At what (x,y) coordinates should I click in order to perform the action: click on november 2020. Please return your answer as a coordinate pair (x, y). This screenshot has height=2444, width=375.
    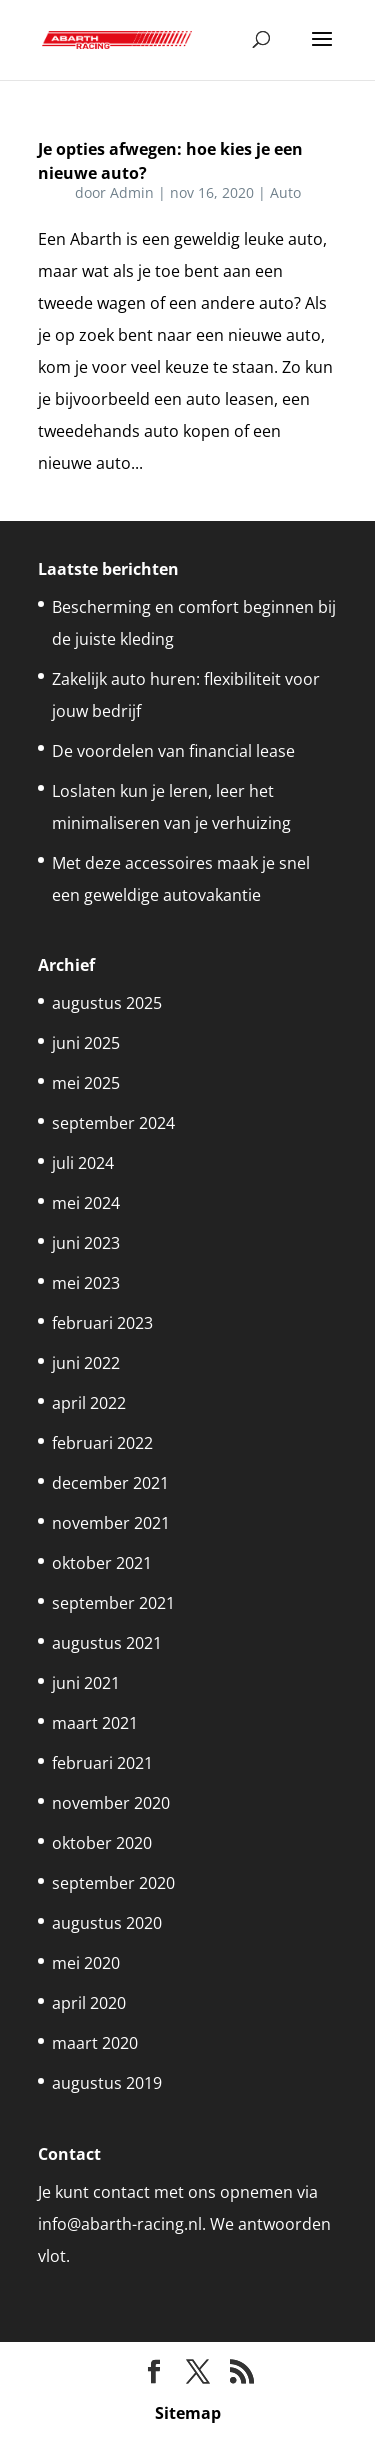
    Looking at the image, I should click on (111, 1803).